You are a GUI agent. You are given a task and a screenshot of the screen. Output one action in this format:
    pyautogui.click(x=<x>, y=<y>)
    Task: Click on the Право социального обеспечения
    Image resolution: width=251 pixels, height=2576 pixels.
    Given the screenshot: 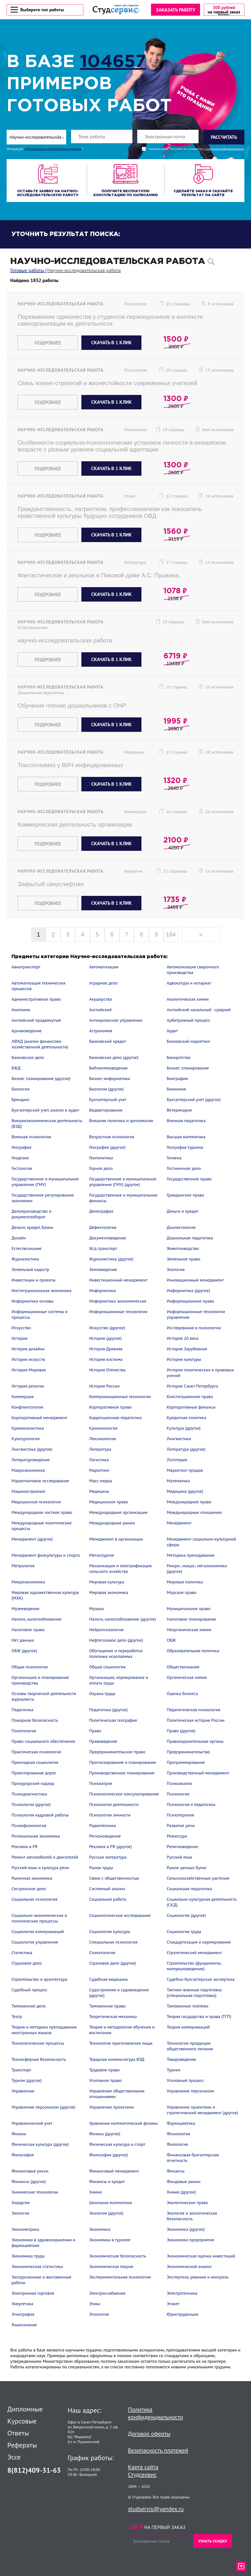 What is the action you would take?
    pyautogui.click(x=43, y=1743)
    